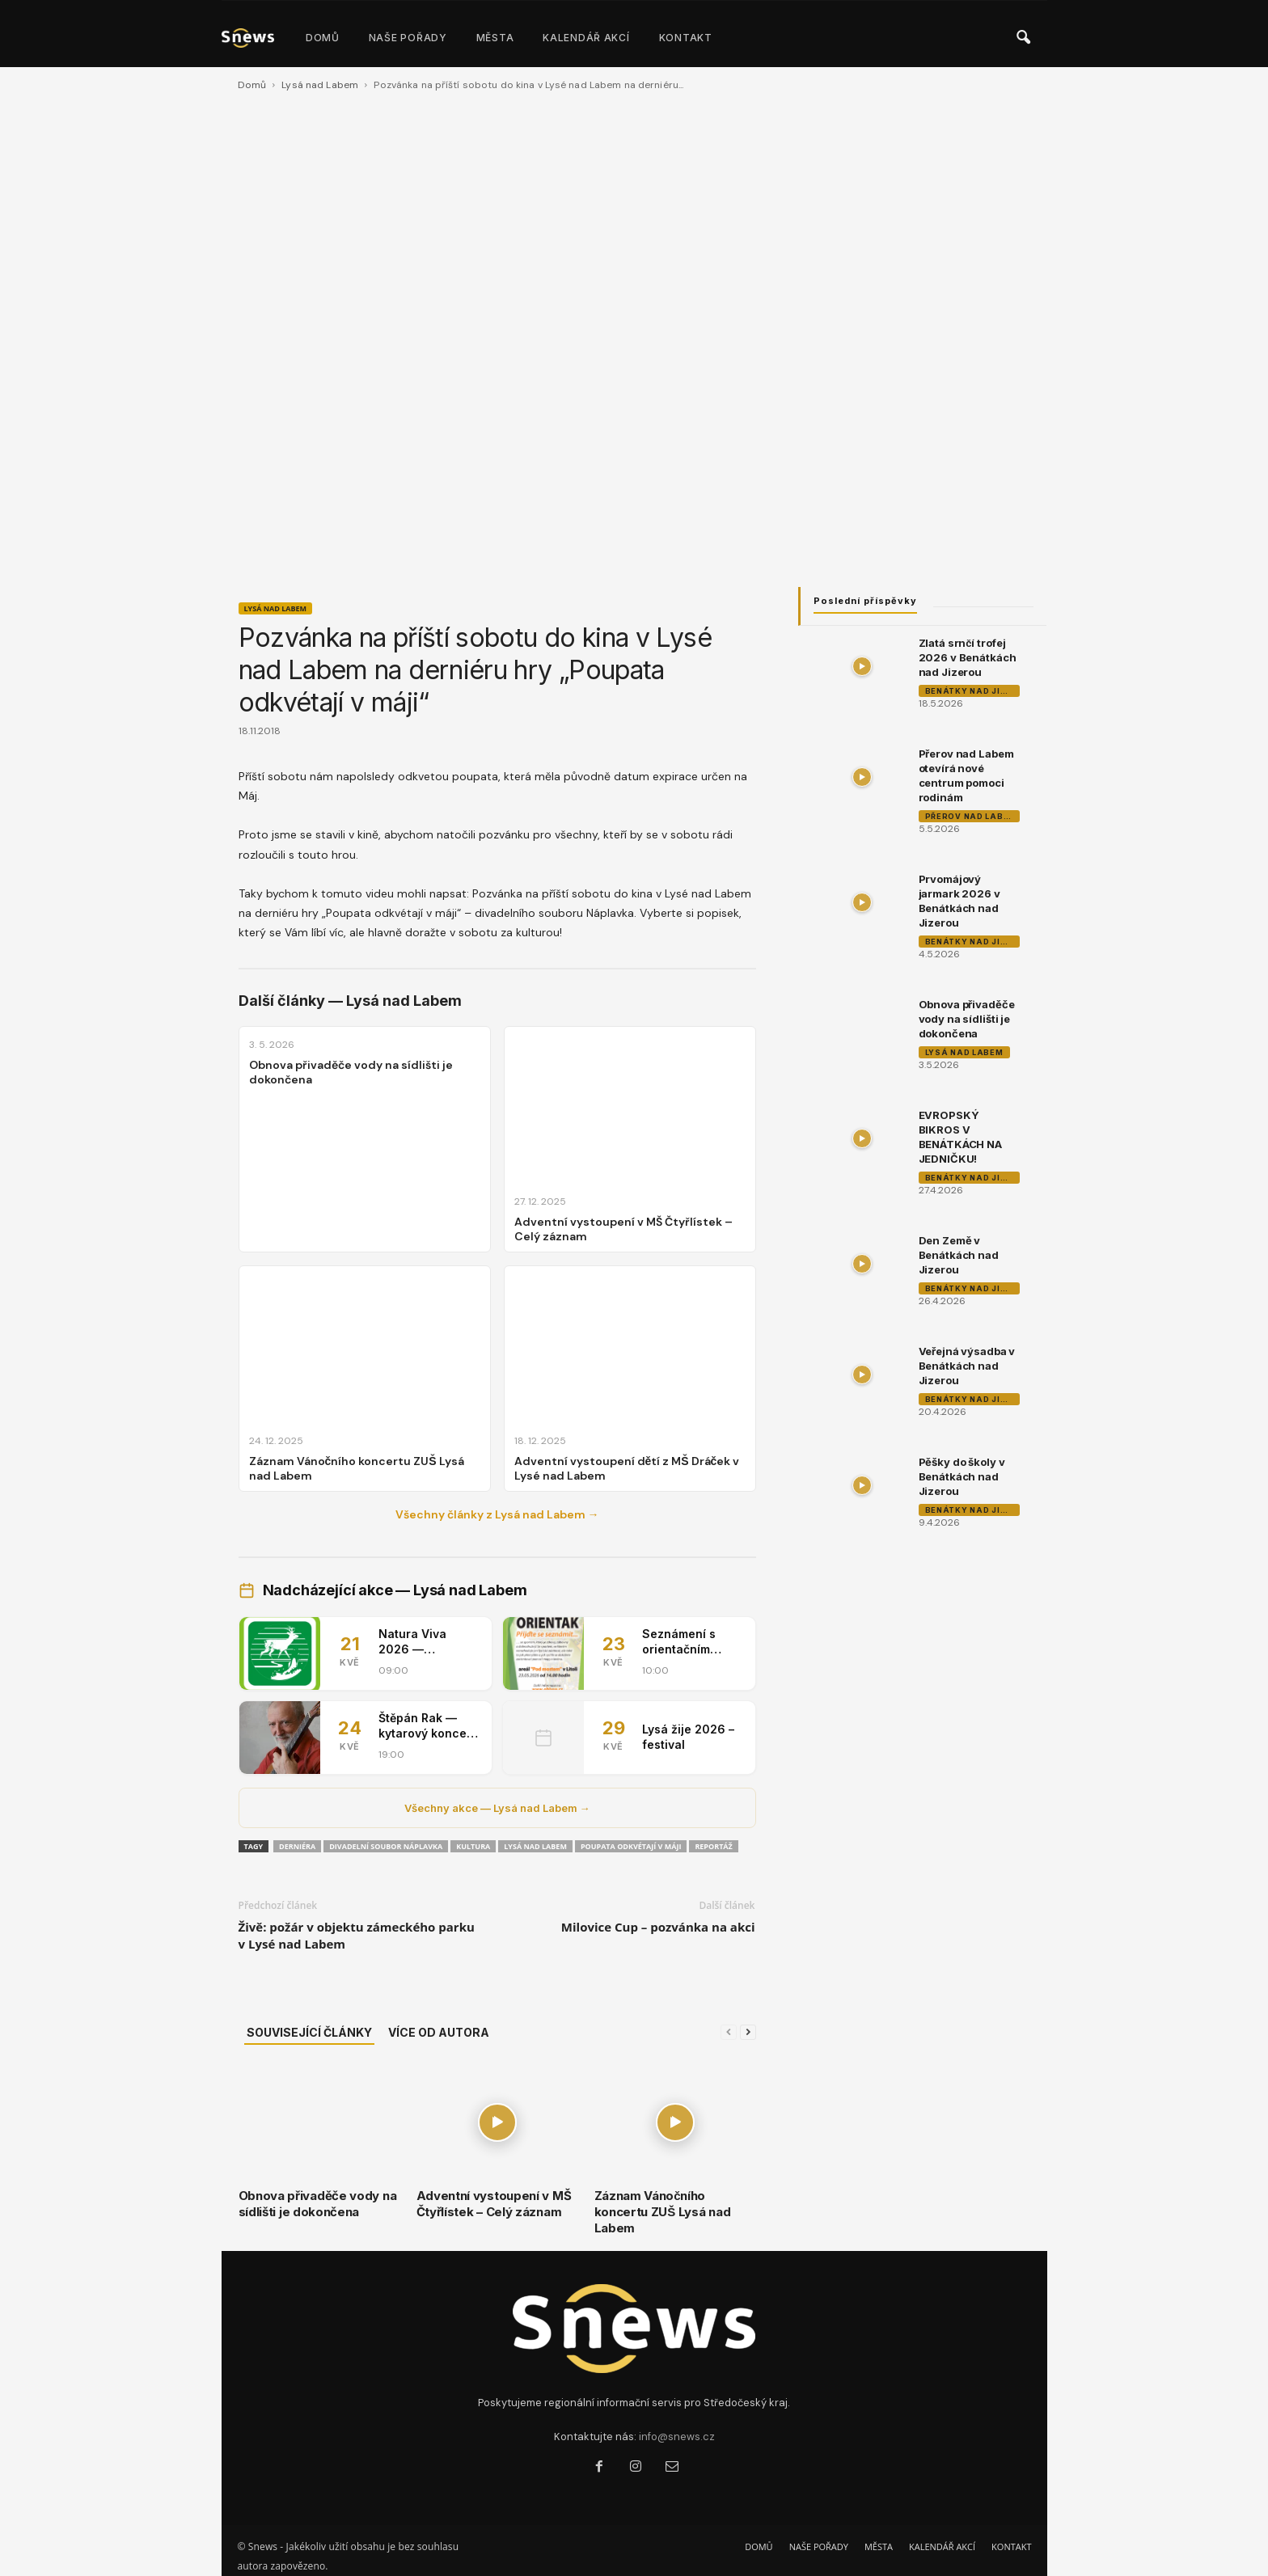 Image resolution: width=1268 pixels, height=2576 pixels. Describe the element at coordinates (1023, 38) in the screenshot. I see `[button]` at that location.